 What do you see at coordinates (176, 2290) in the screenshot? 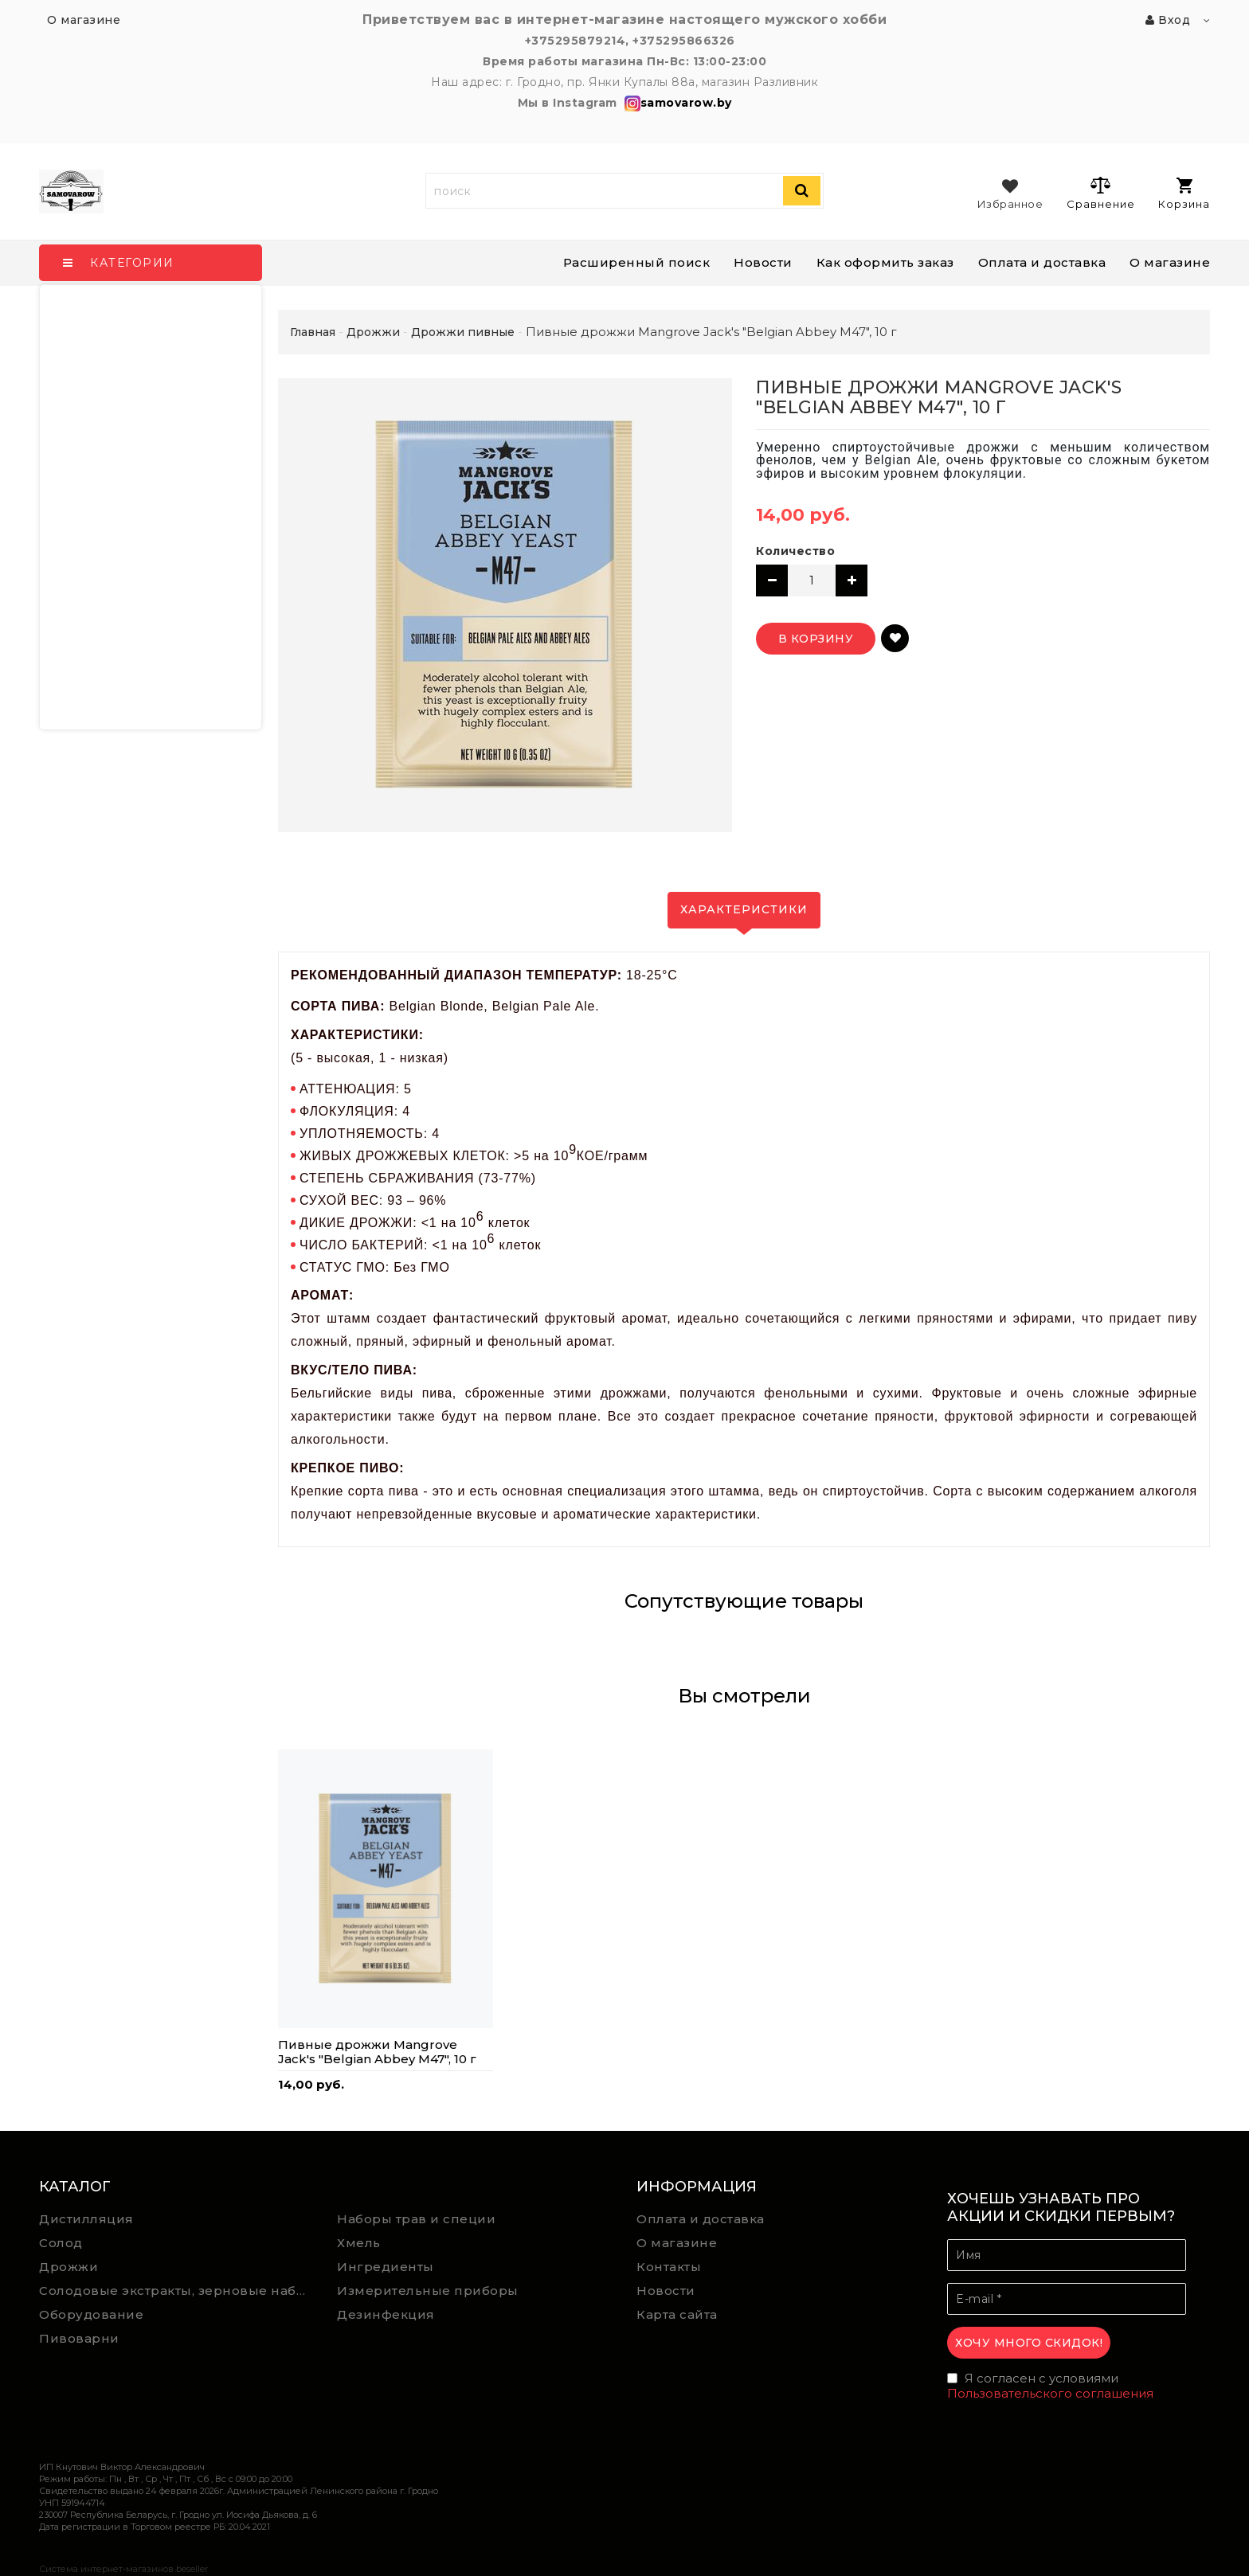
I see `Солодовые экстракты, зерновые наборы` at bounding box center [176, 2290].